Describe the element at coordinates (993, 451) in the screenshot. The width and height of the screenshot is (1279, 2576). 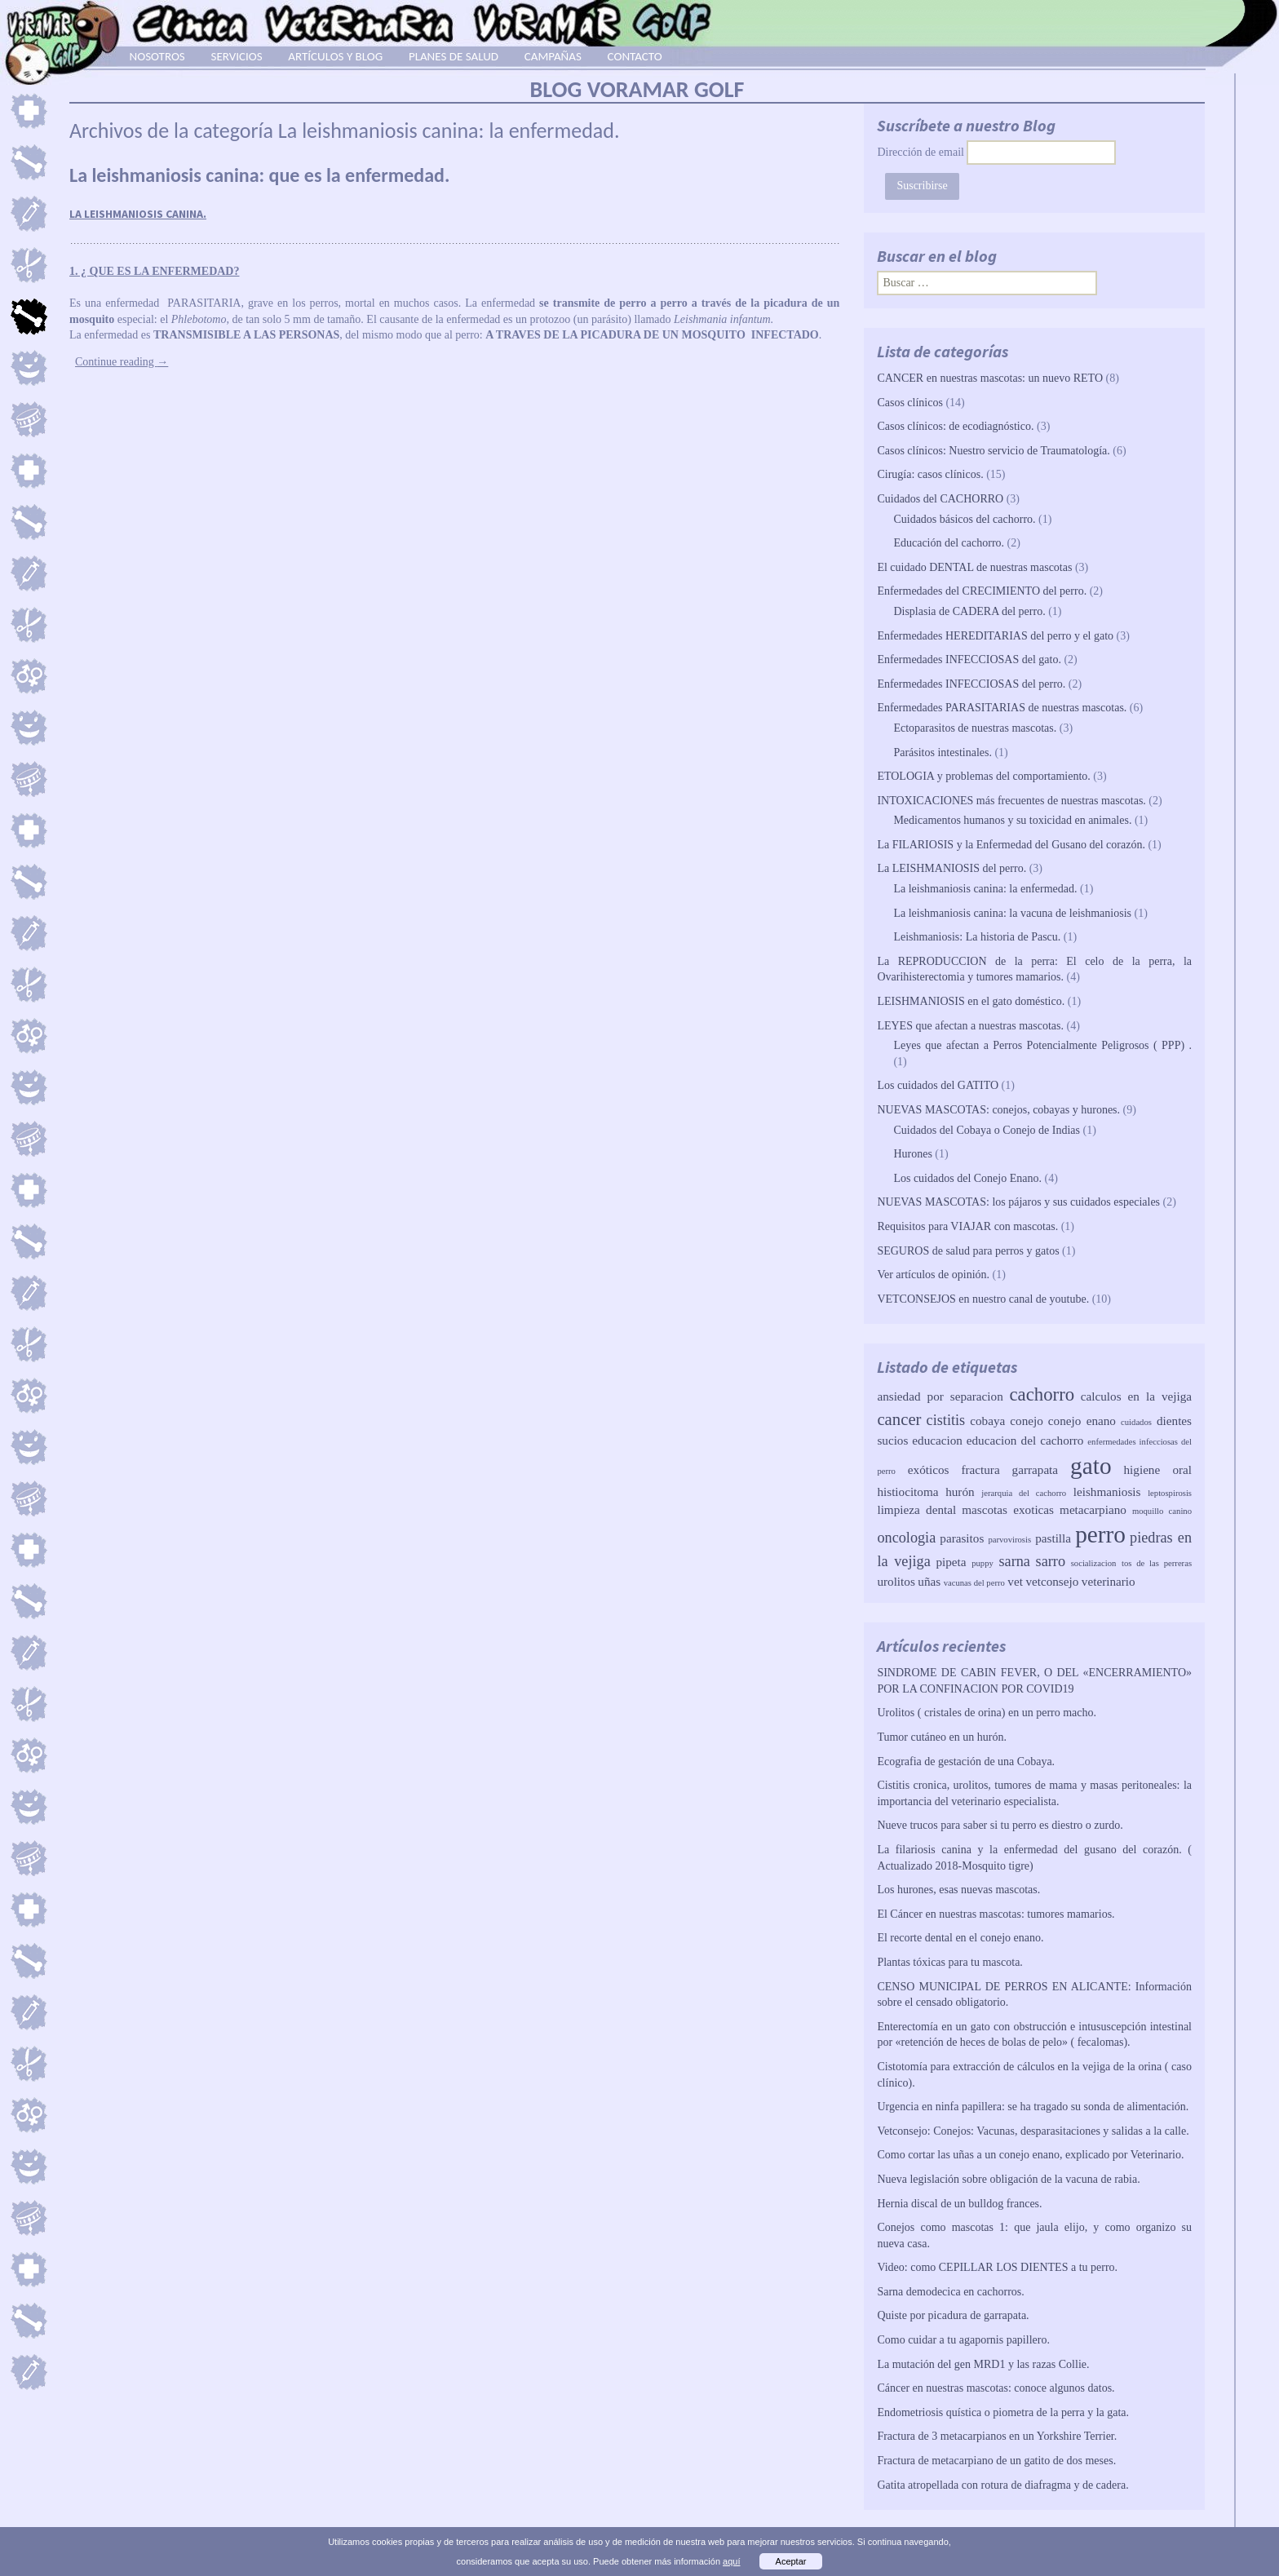
I see `Casos clínicos: Nuestro servicio de Traumatología.` at that location.